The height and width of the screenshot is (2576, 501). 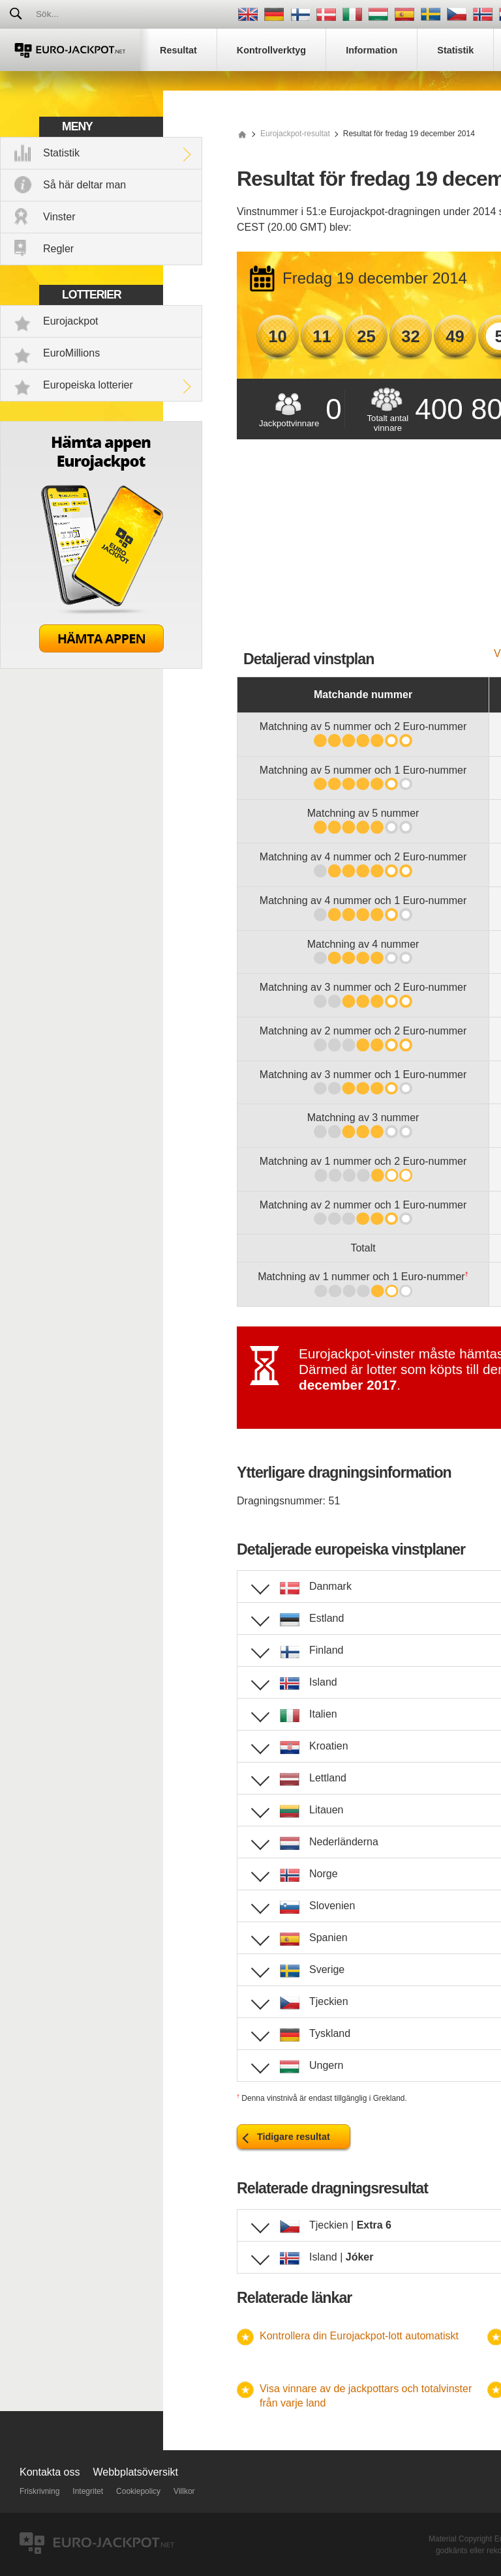 What do you see at coordinates (138, 2491) in the screenshot?
I see `Cookiepolicy` at bounding box center [138, 2491].